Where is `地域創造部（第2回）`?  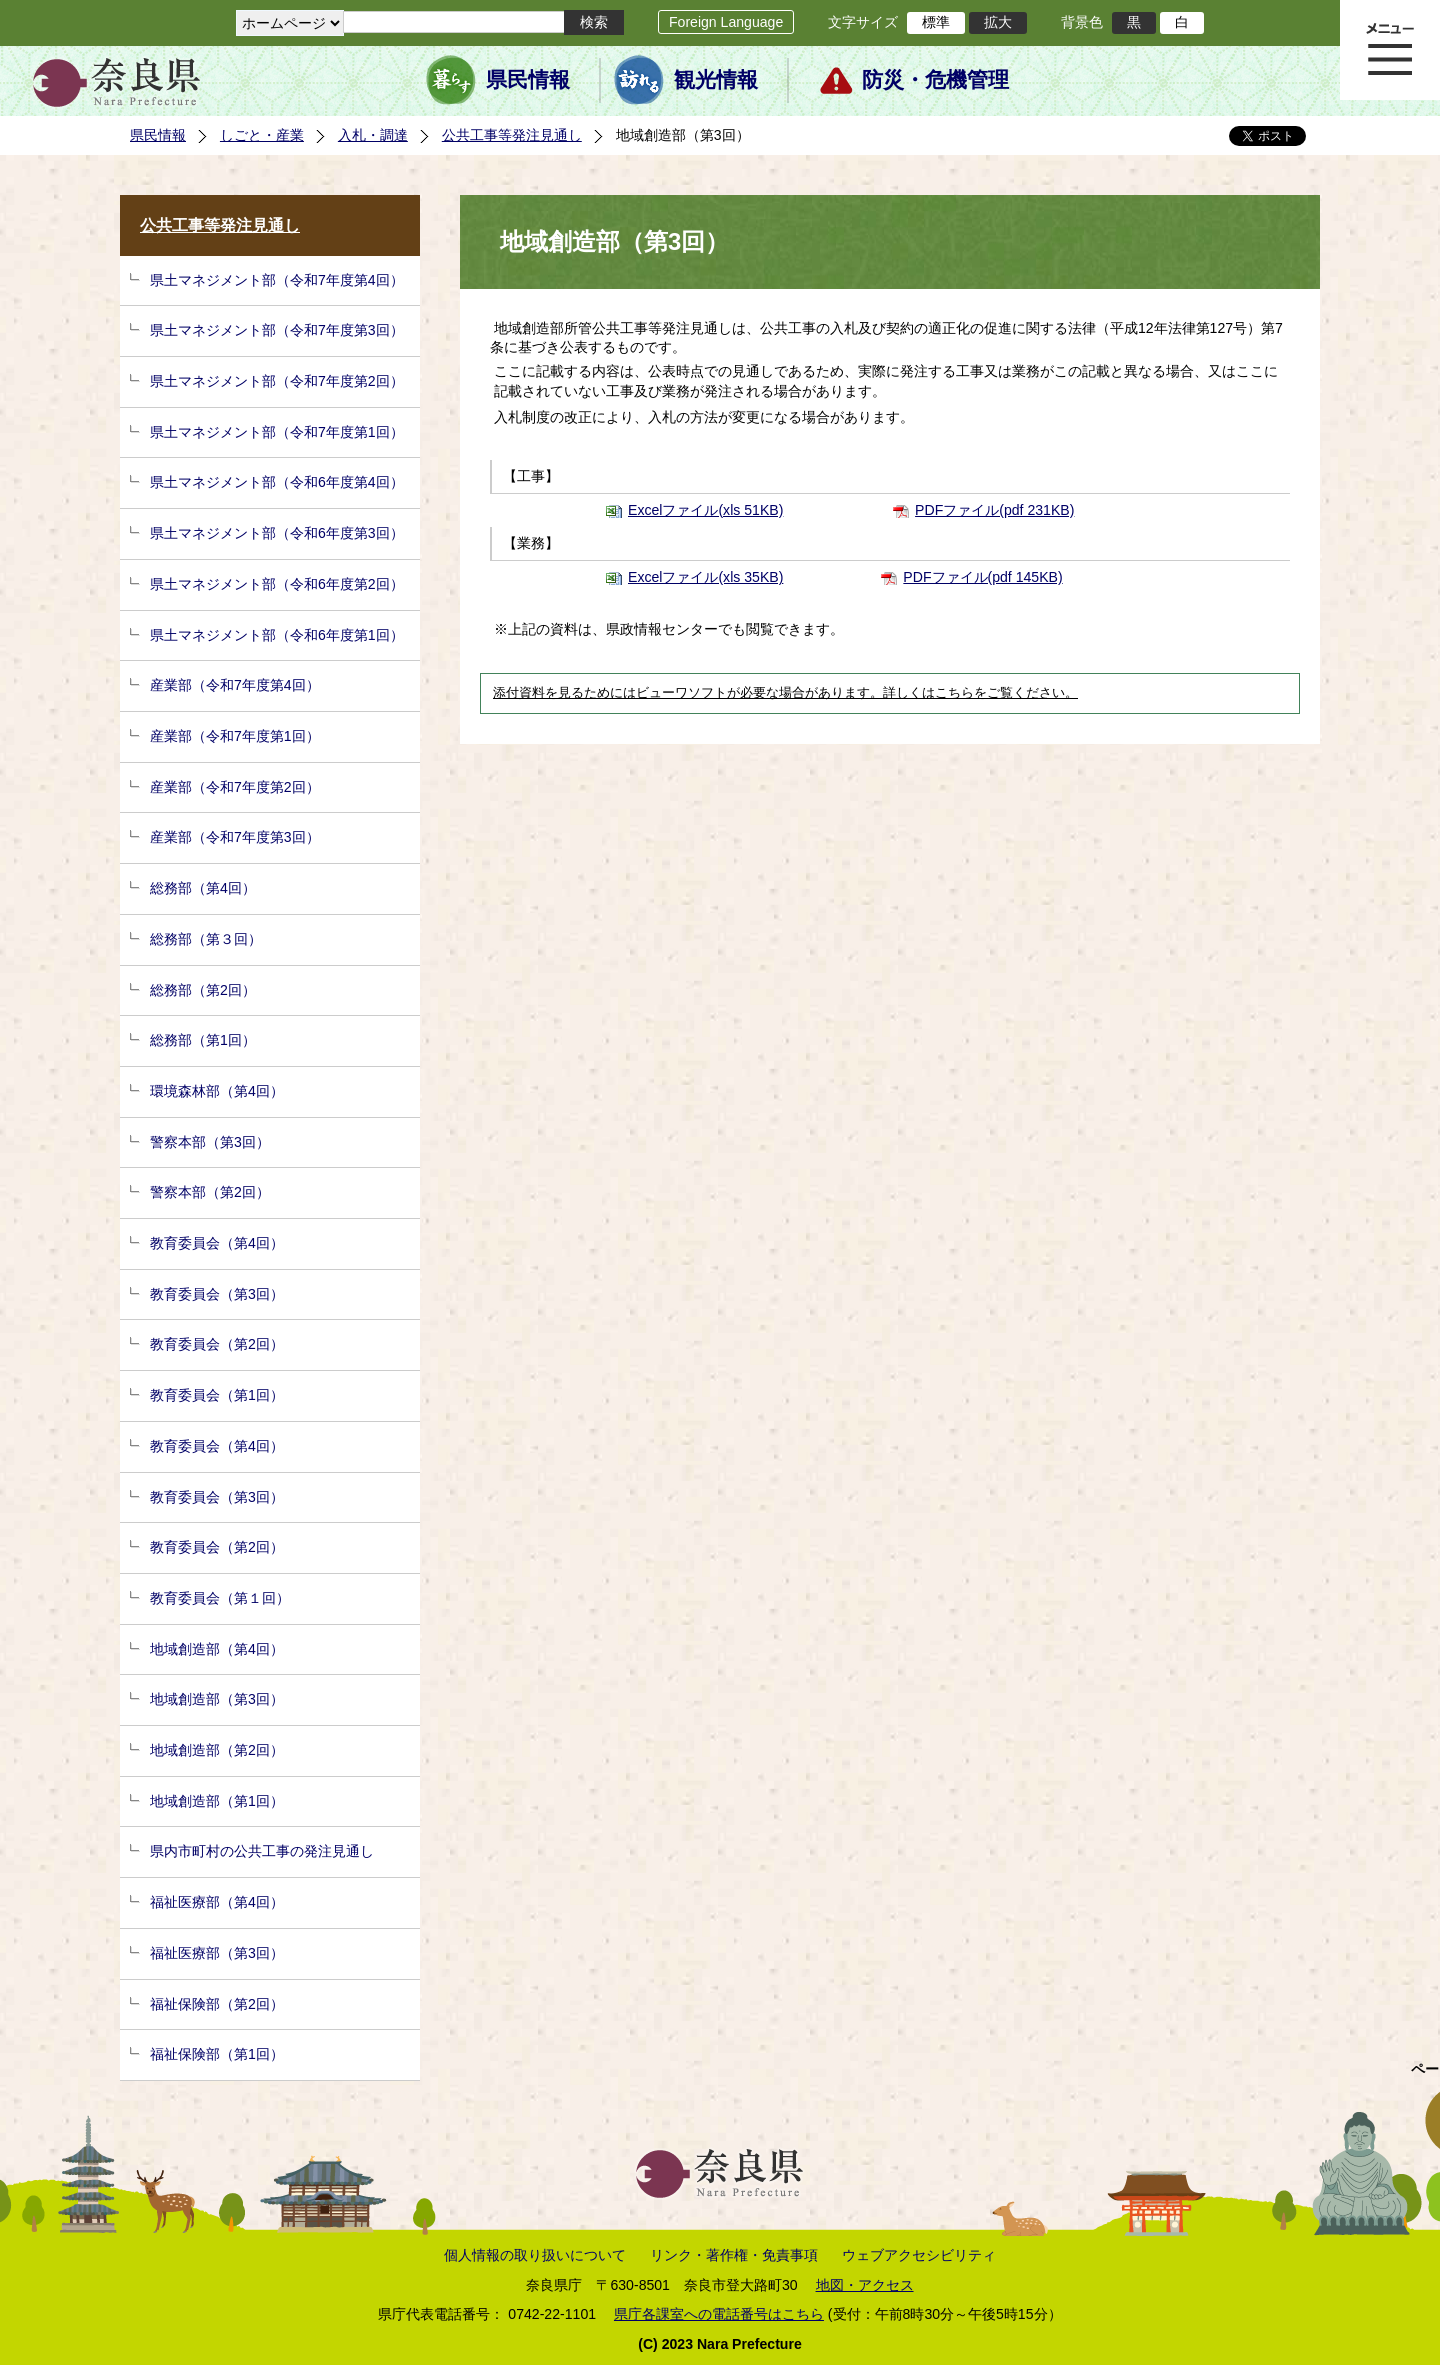
地域創造部（第2回） is located at coordinates (217, 1750).